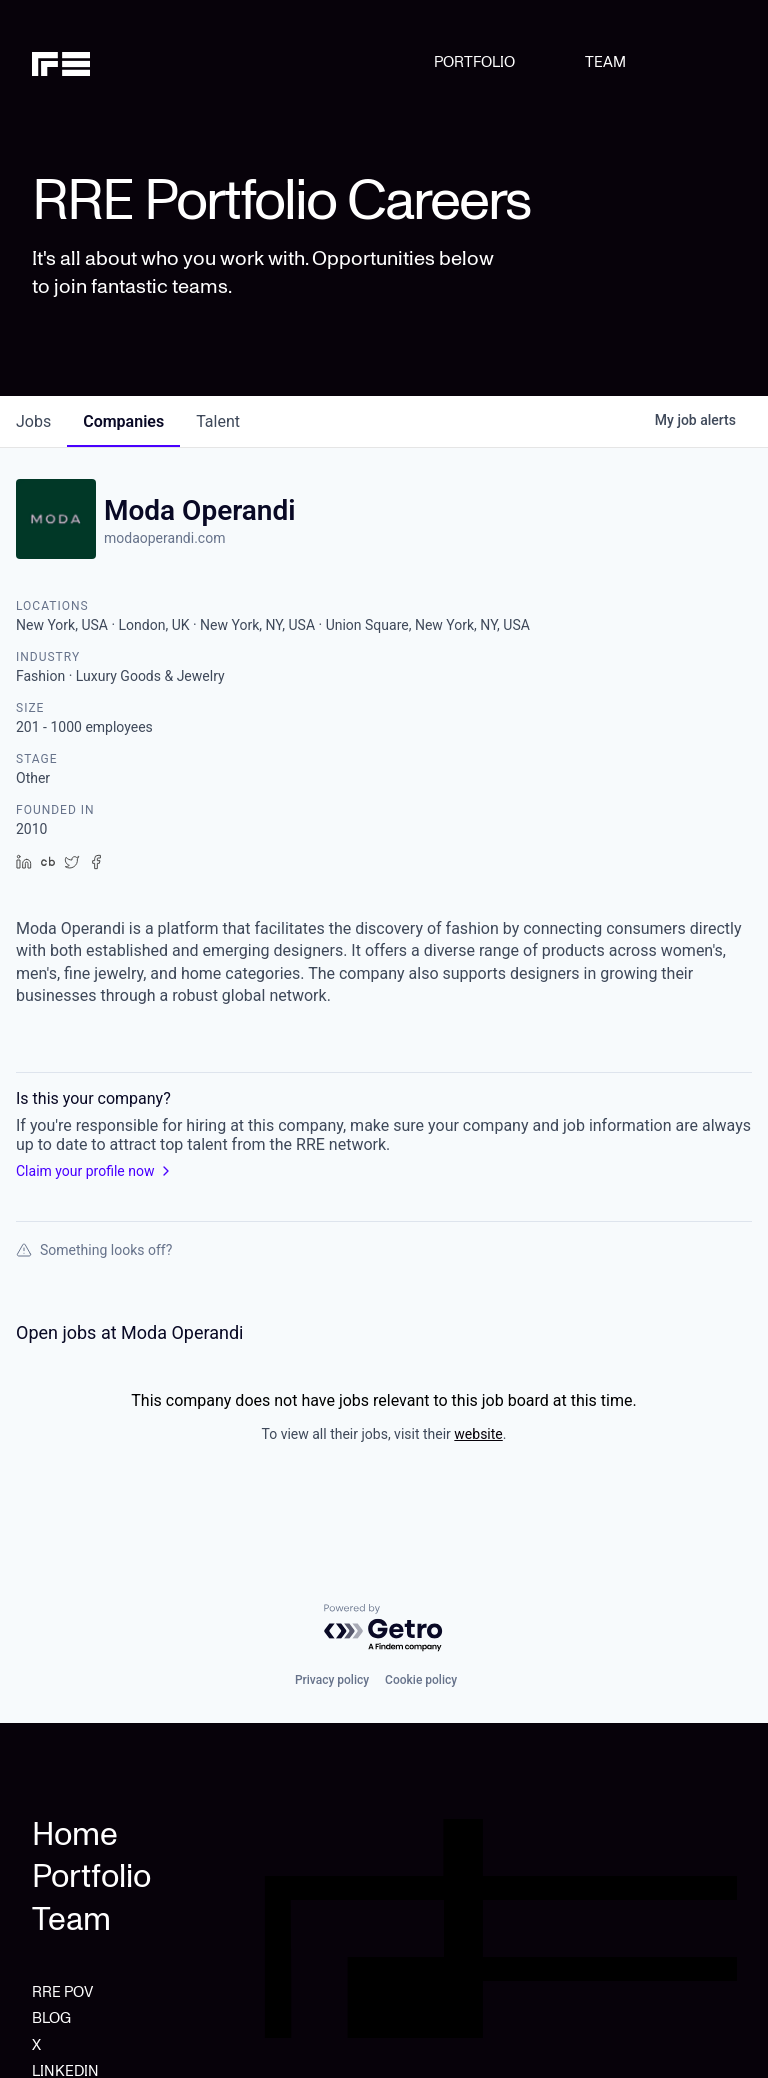  Describe the element at coordinates (33, 421) in the screenshot. I see `jobs` at that location.